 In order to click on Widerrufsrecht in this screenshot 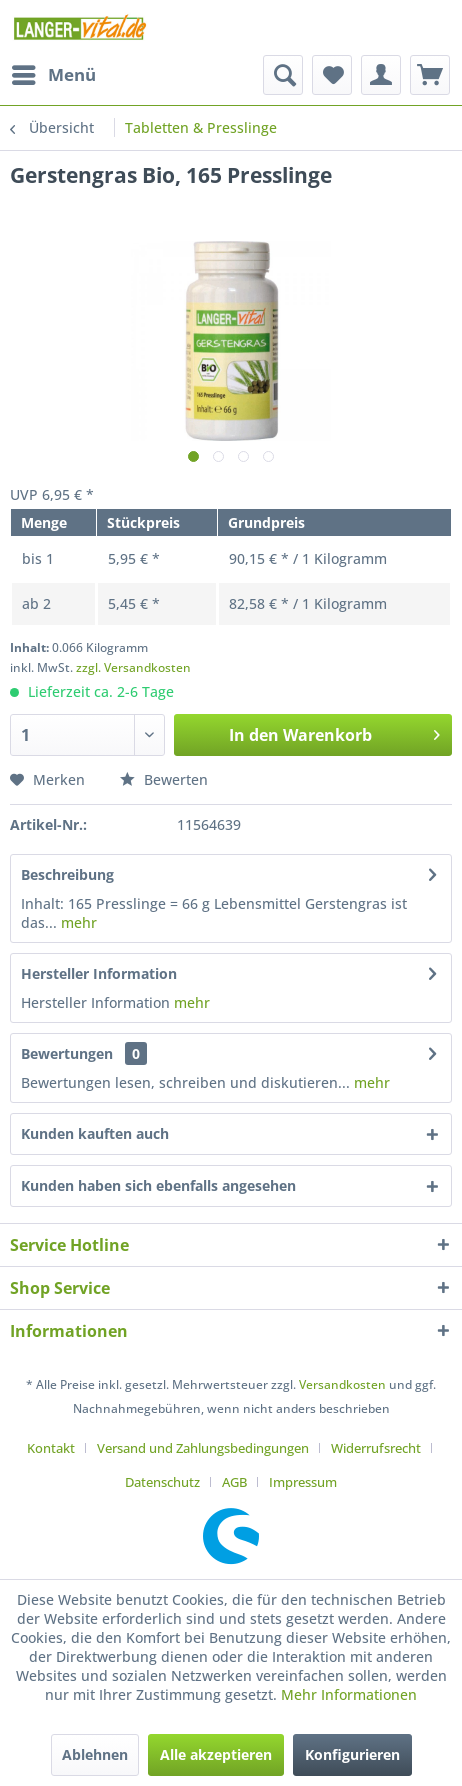, I will do `click(376, 1448)`.